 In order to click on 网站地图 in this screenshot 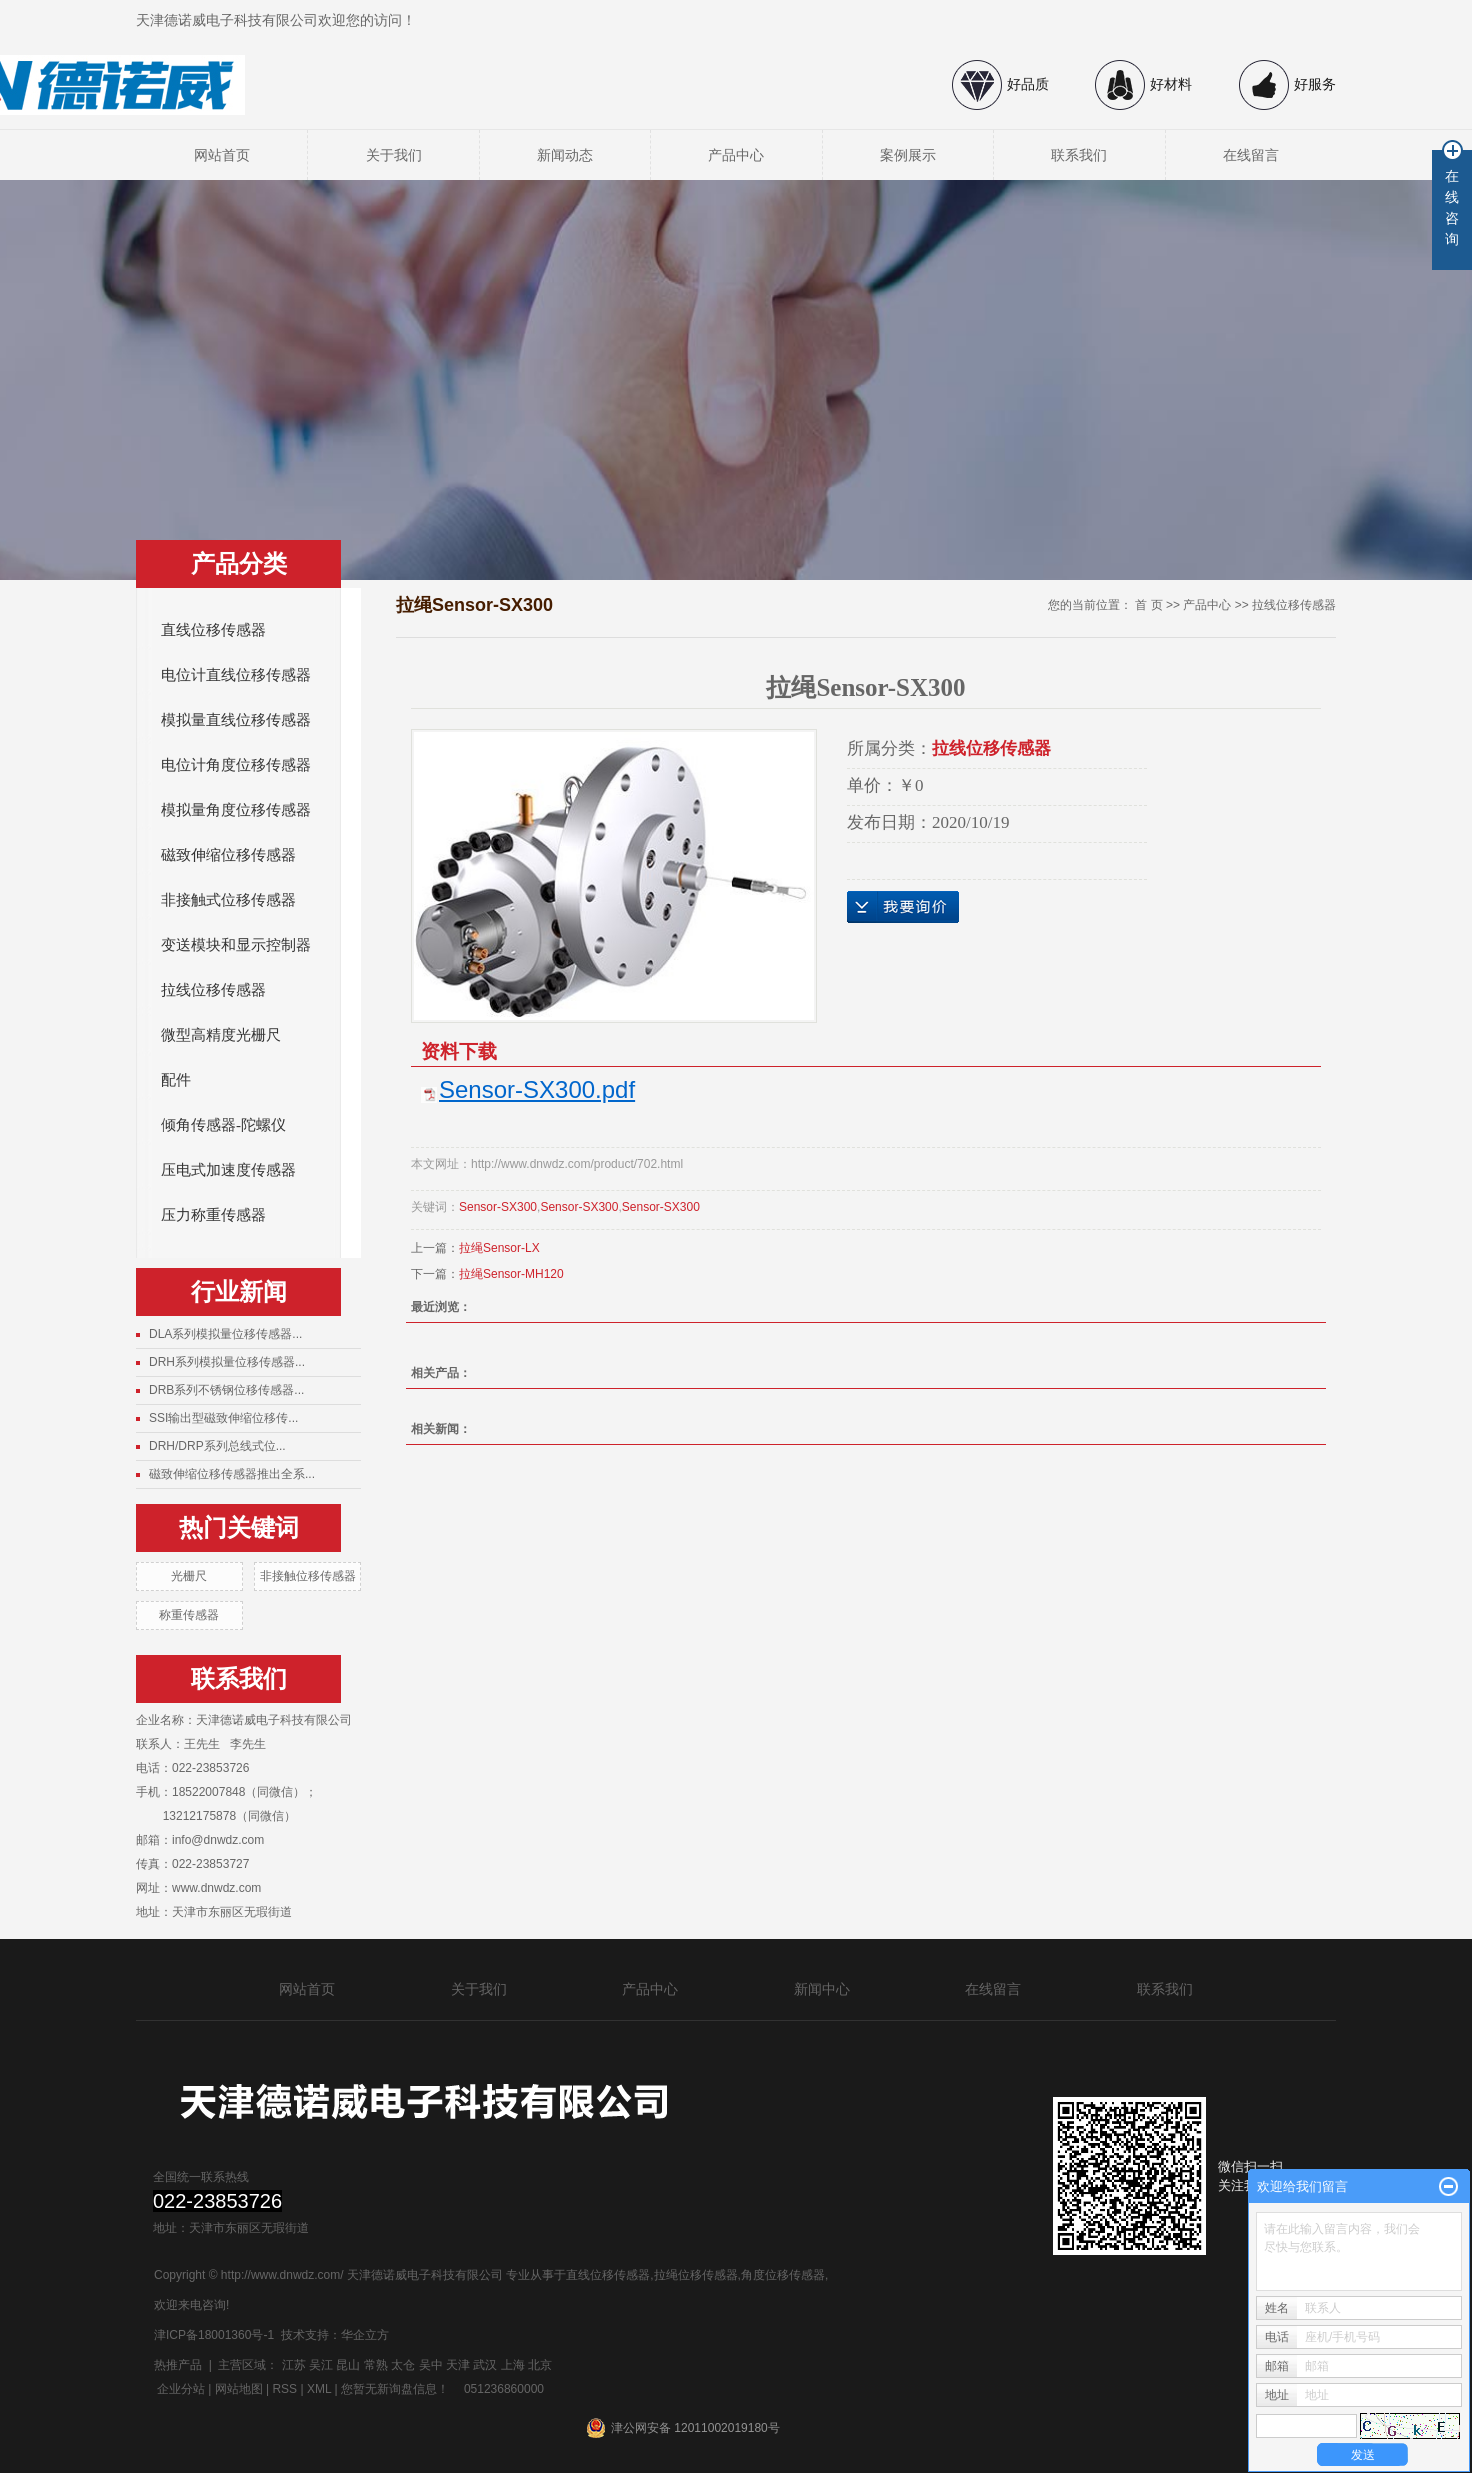, I will do `click(239, 2389)`.